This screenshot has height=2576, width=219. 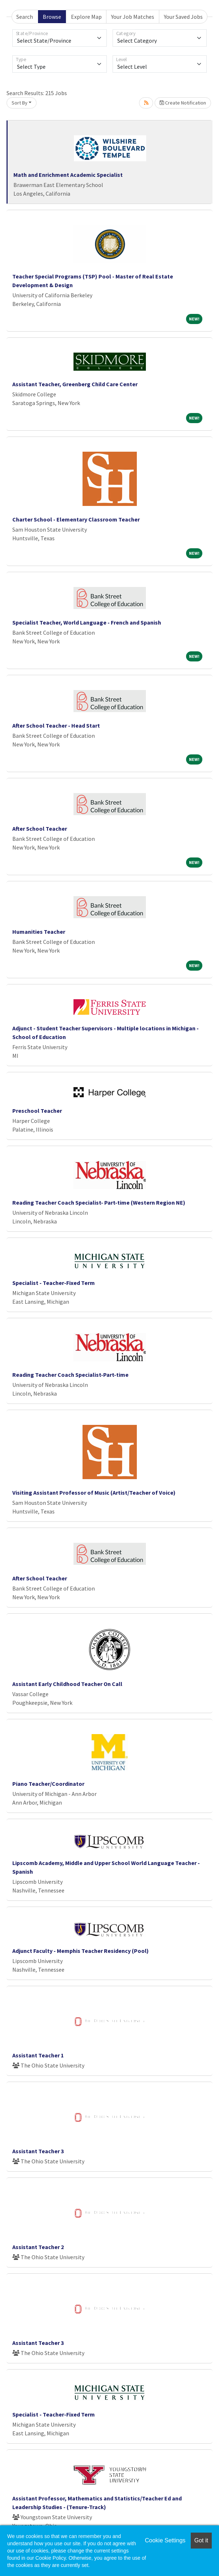 What do you see at coordinates (38, 2151) in the screenshot?
I see `Assistant Teacher 3` at bounding box center [38, 2151].